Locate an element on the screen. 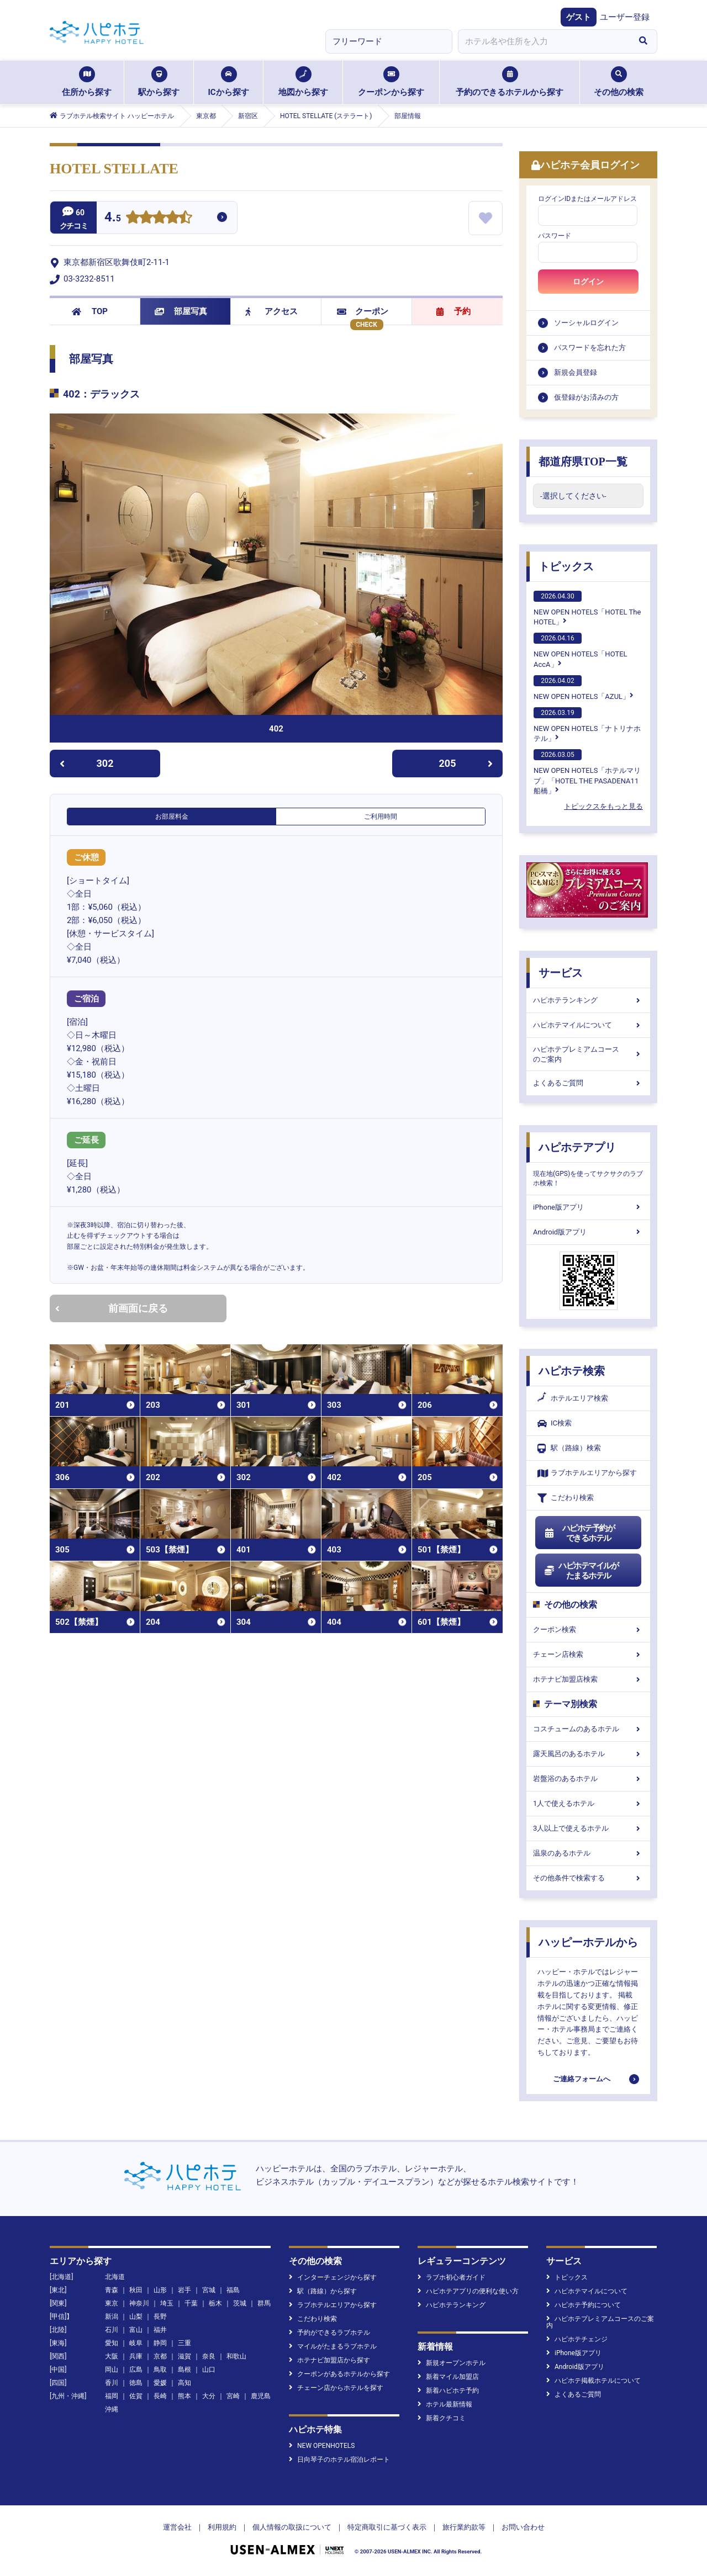 The width and height of the screenshot is (707, 2576). 駅（路線）から探す is located at coordinates (323, 2291).